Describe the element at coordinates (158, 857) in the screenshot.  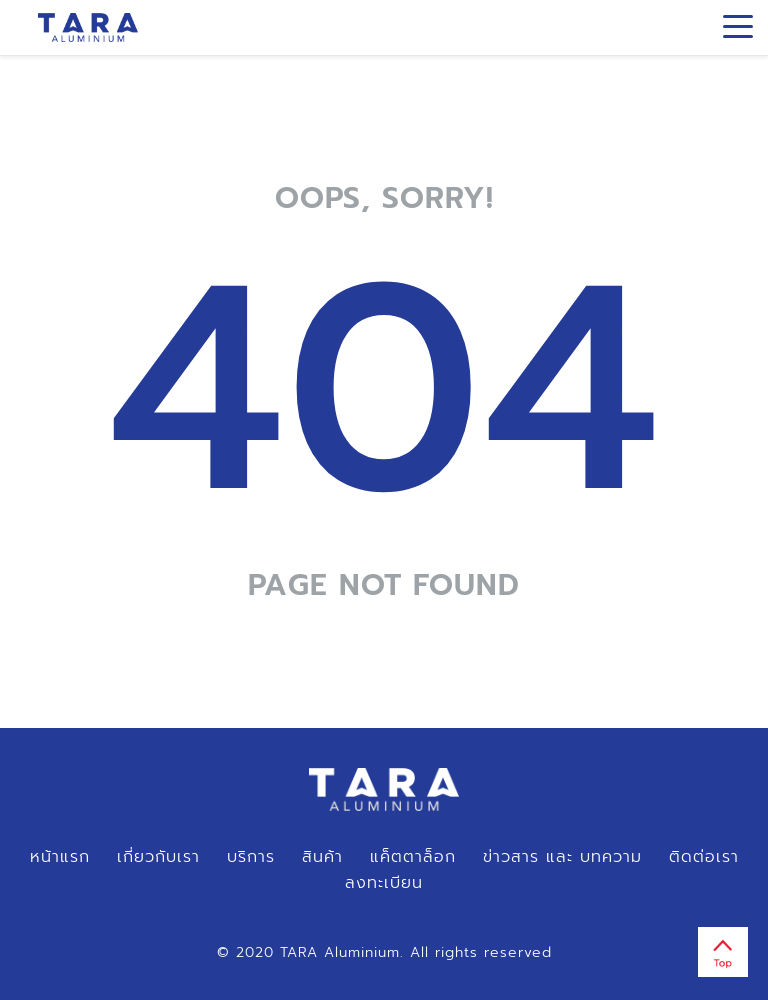
I see `เกี่ยวกับเรา` at that location.